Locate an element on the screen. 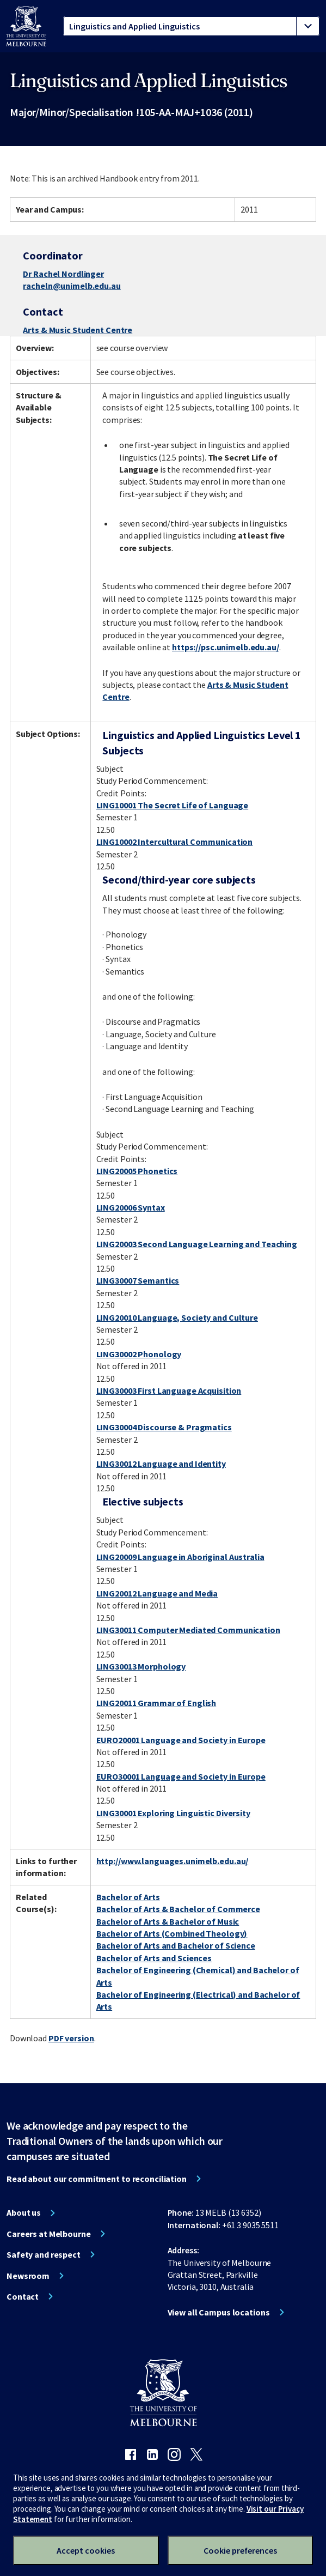  [tablist] is located at coordinates (191, 26).